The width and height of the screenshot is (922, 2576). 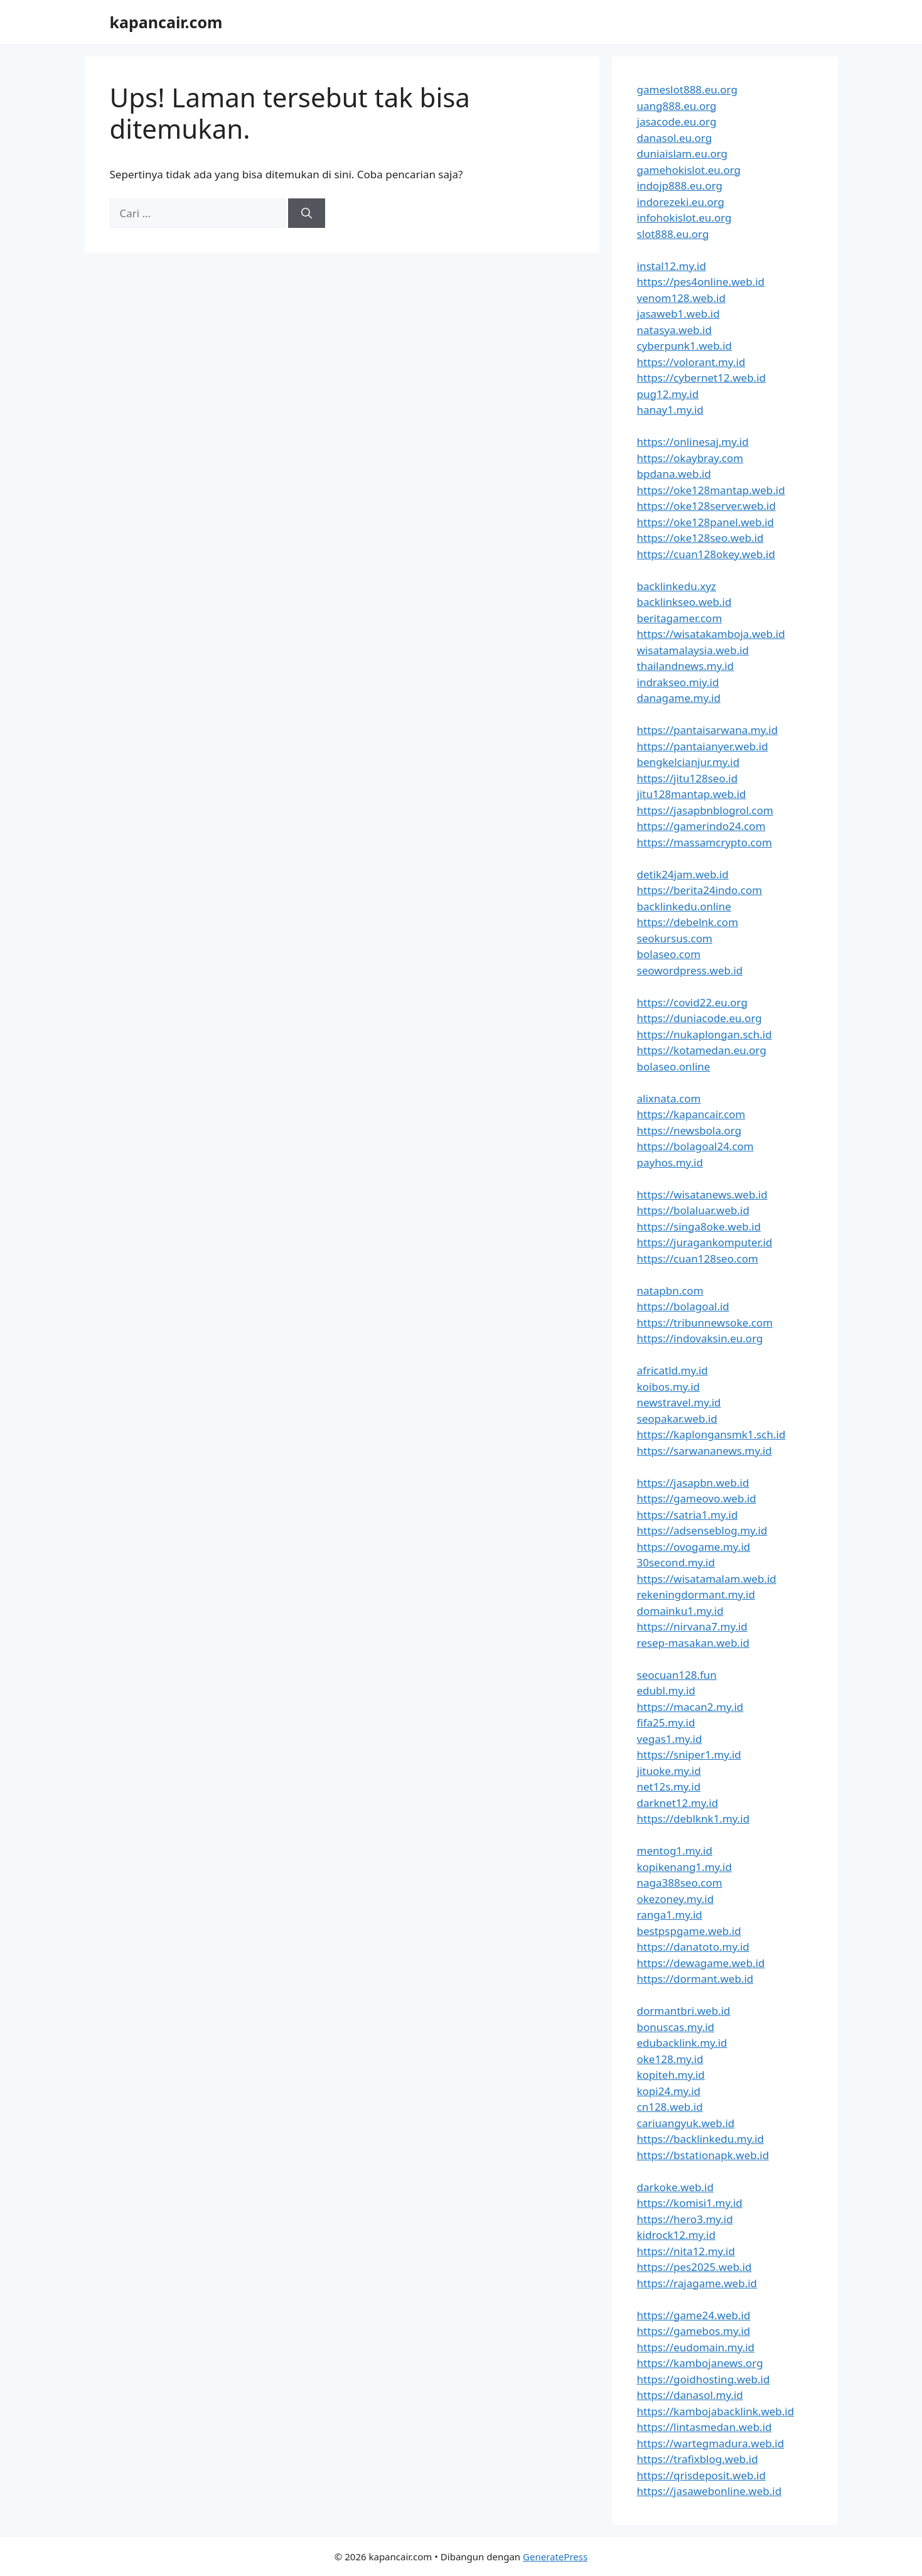 I want to click on gameslot888.eu.org, so click(x=687, y=89).